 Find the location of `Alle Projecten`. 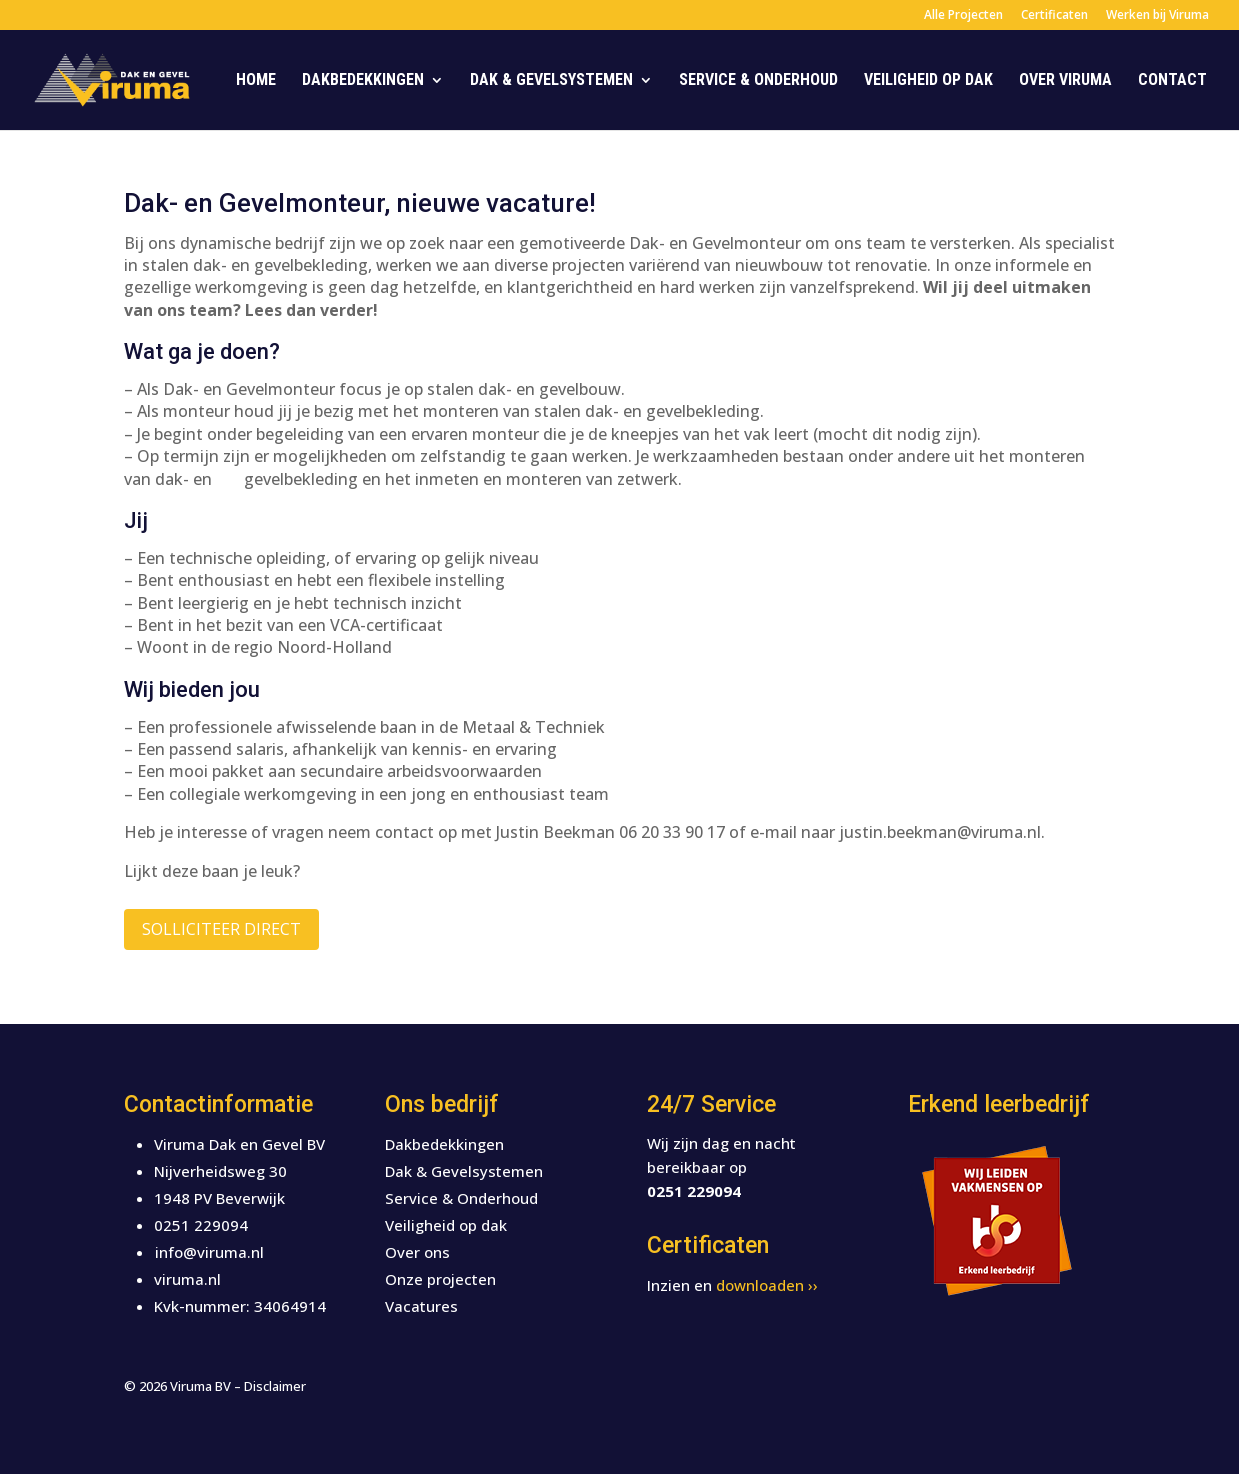

Alle Projecten is located at coordinates (963, 16).